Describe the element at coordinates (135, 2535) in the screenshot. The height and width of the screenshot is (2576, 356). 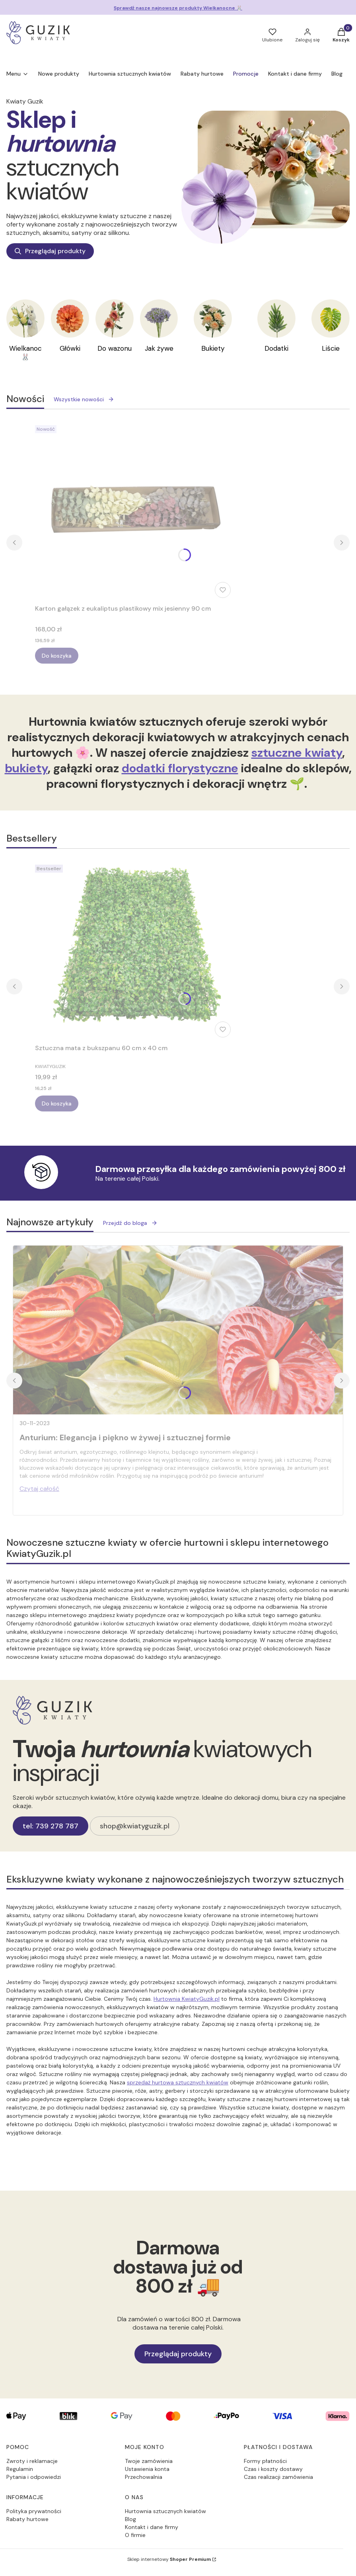
I see `O firmie` at that location.